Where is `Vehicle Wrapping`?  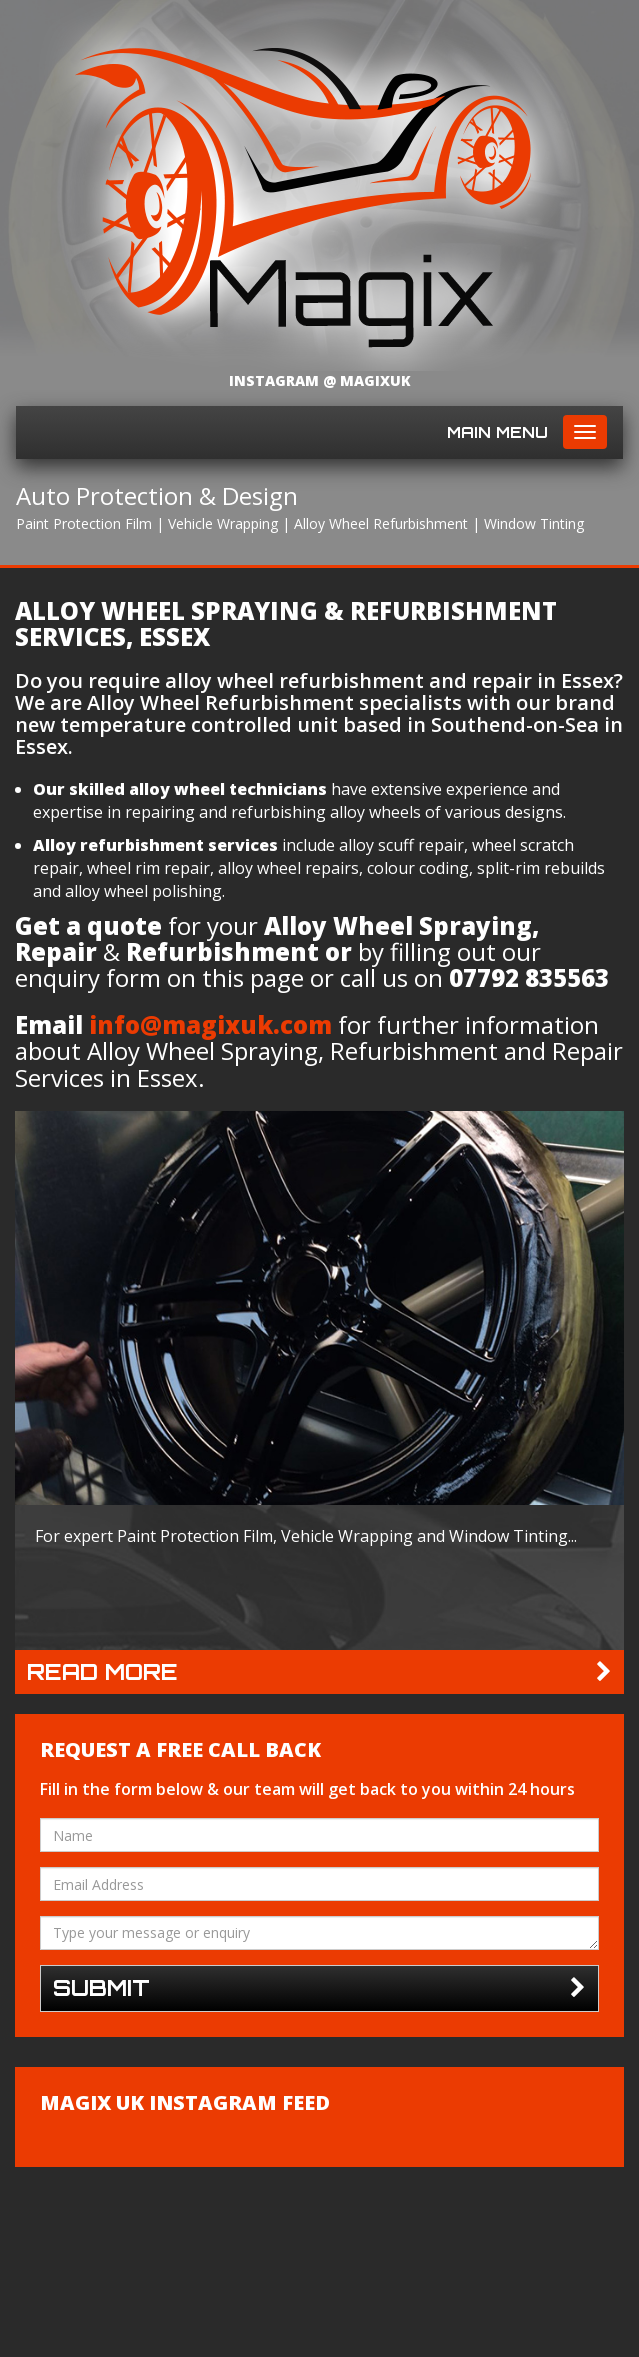
Vehicle Wrapping is located at coordinates (223, 523).